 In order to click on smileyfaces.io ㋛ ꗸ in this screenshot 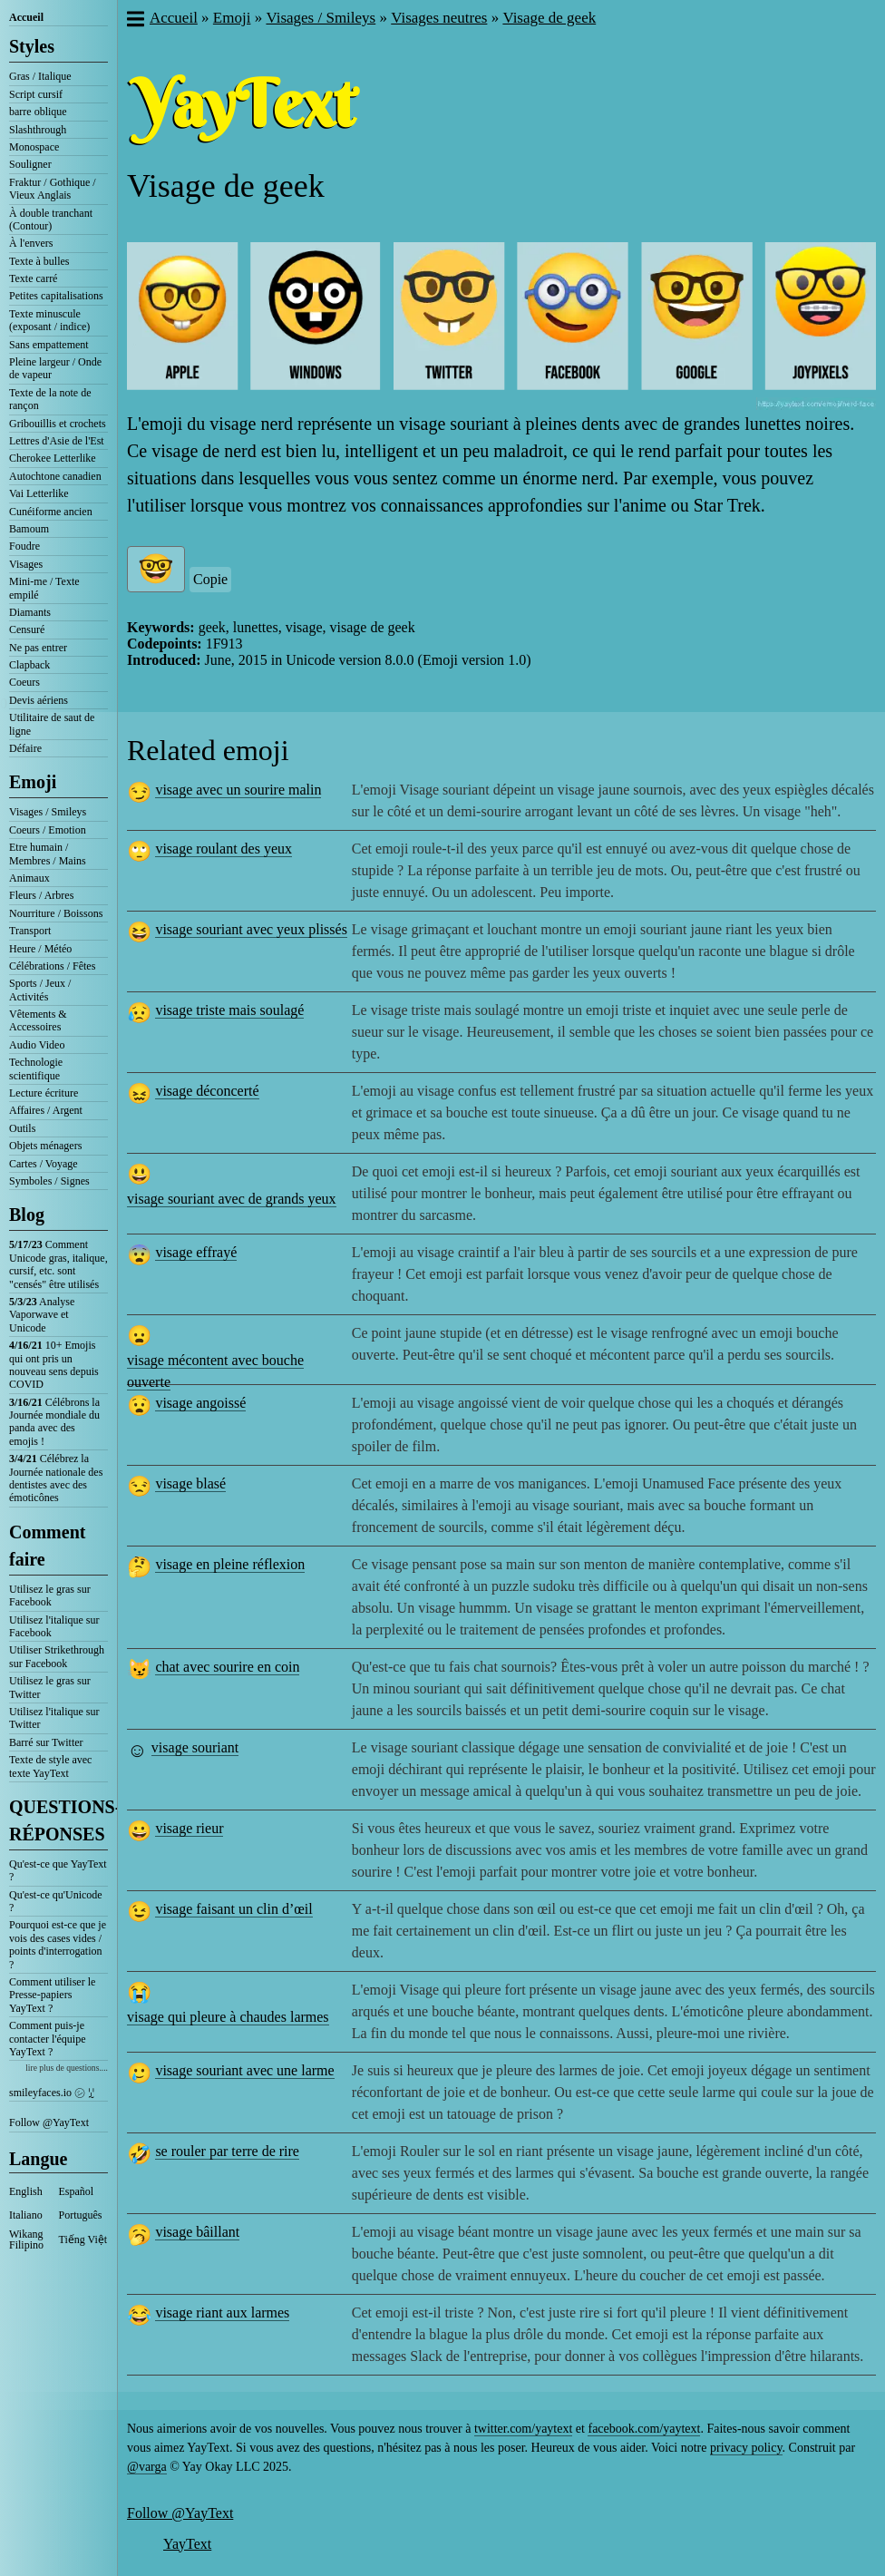, I will do `click(51, 2092)`.